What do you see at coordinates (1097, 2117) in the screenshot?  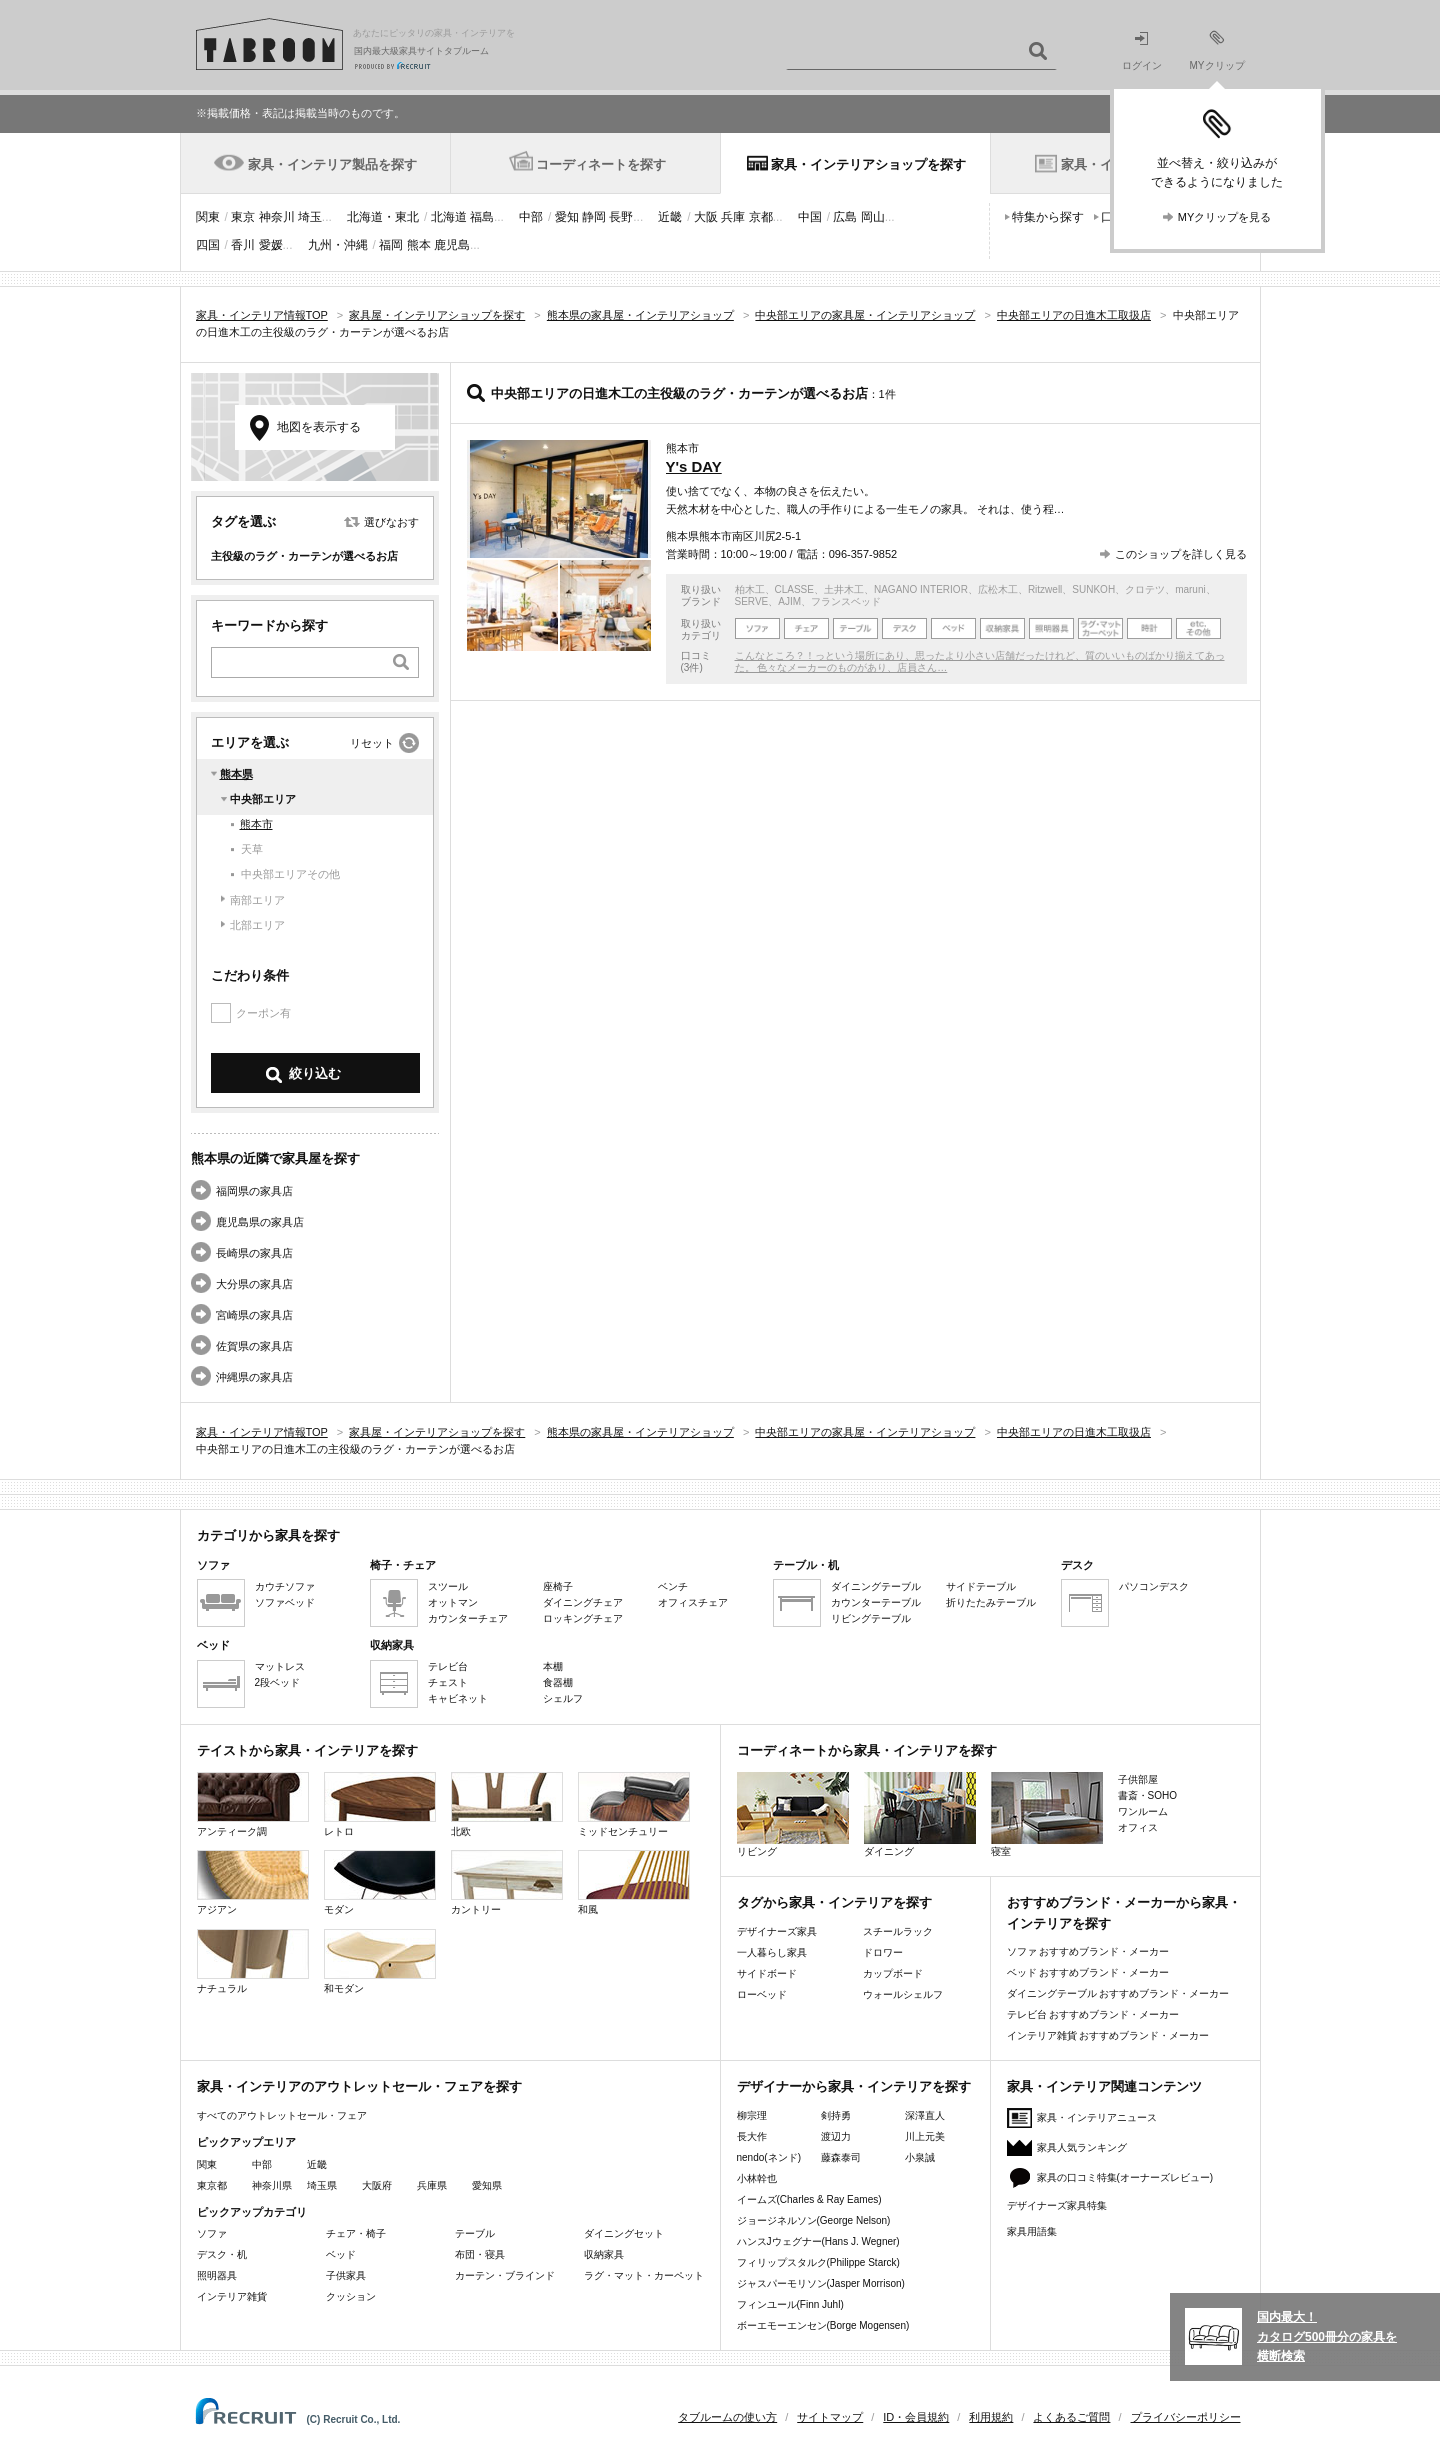 I see `家具・インテリアニュース` at bounding box center [1097, 2117].